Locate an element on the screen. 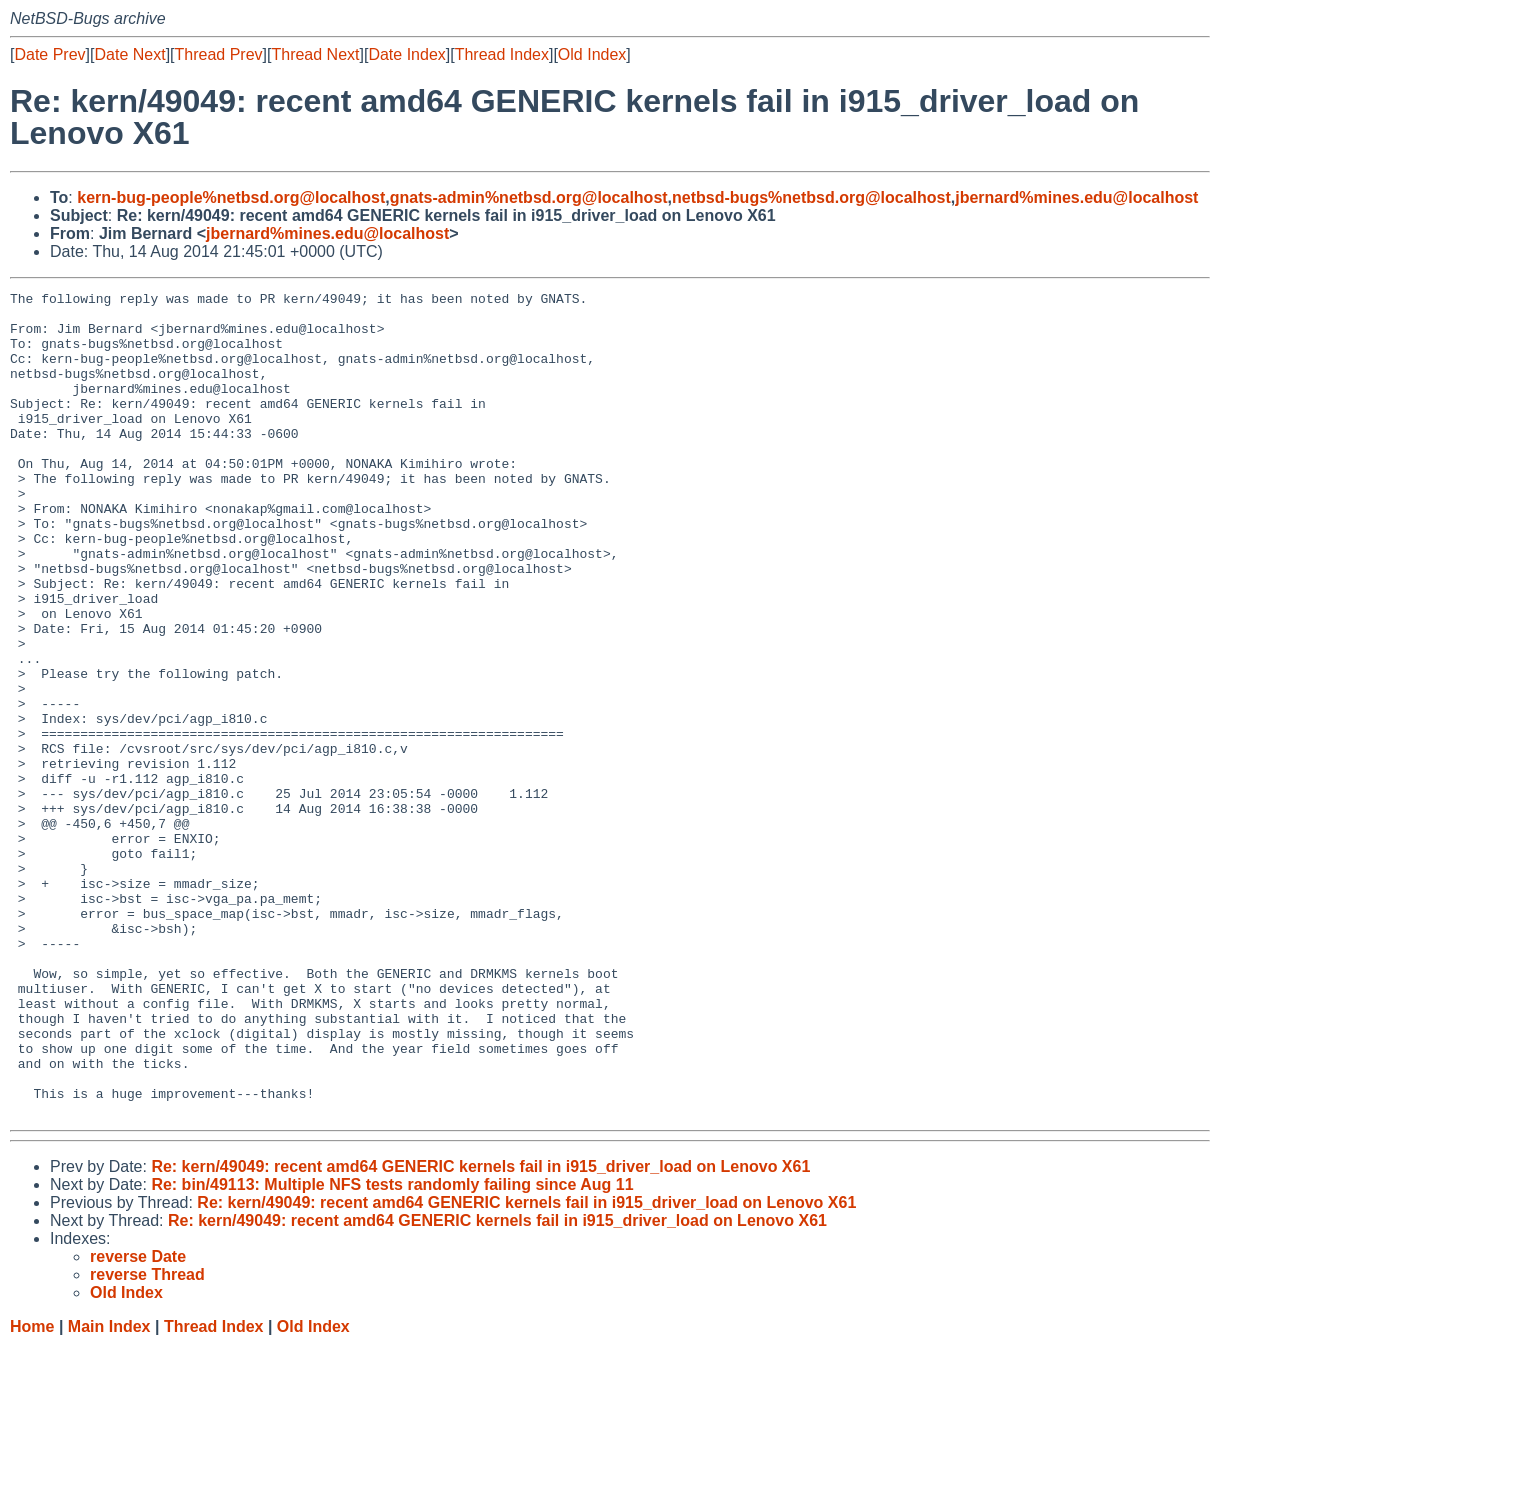  Main Index is located at coordinates (109, 1491).